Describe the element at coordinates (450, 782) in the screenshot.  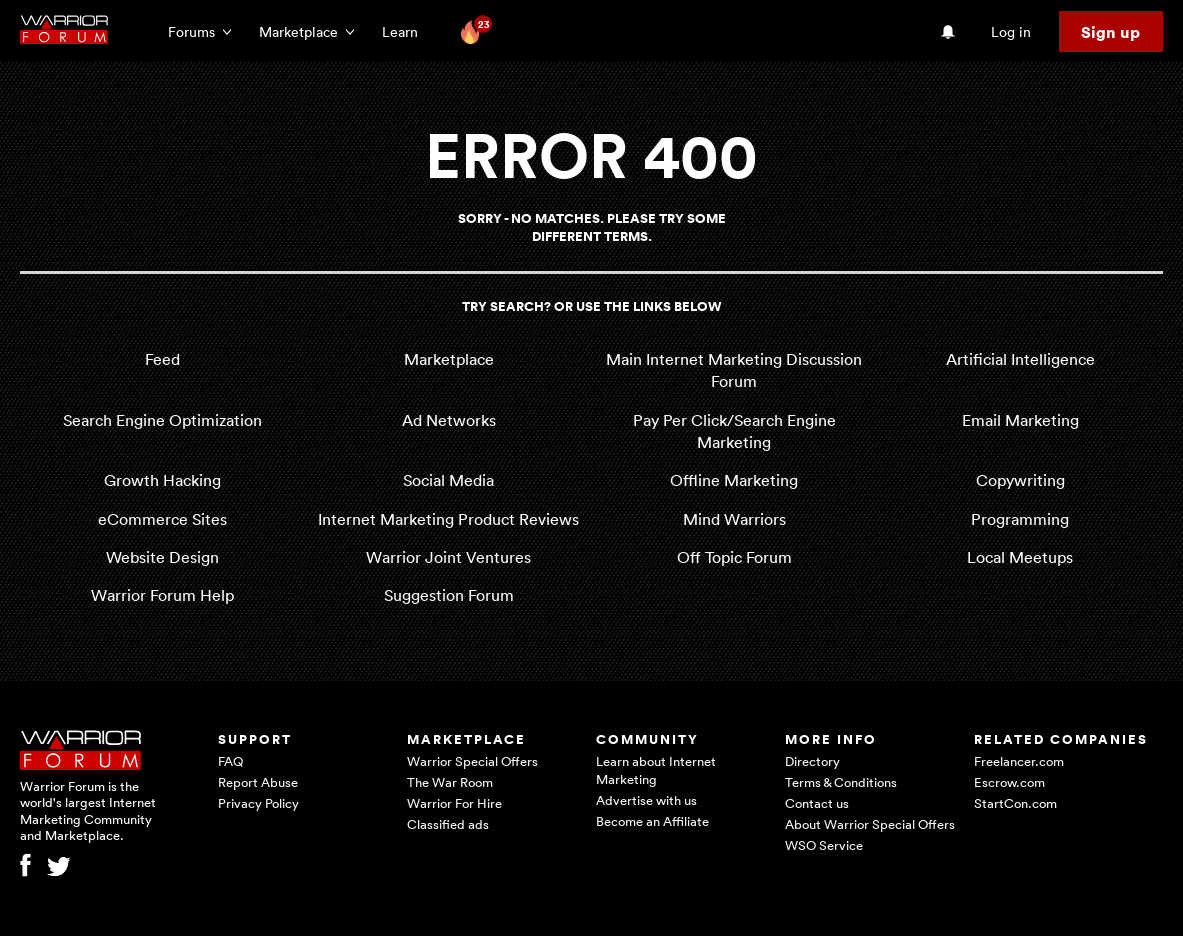
I see `The War Room` at that location.